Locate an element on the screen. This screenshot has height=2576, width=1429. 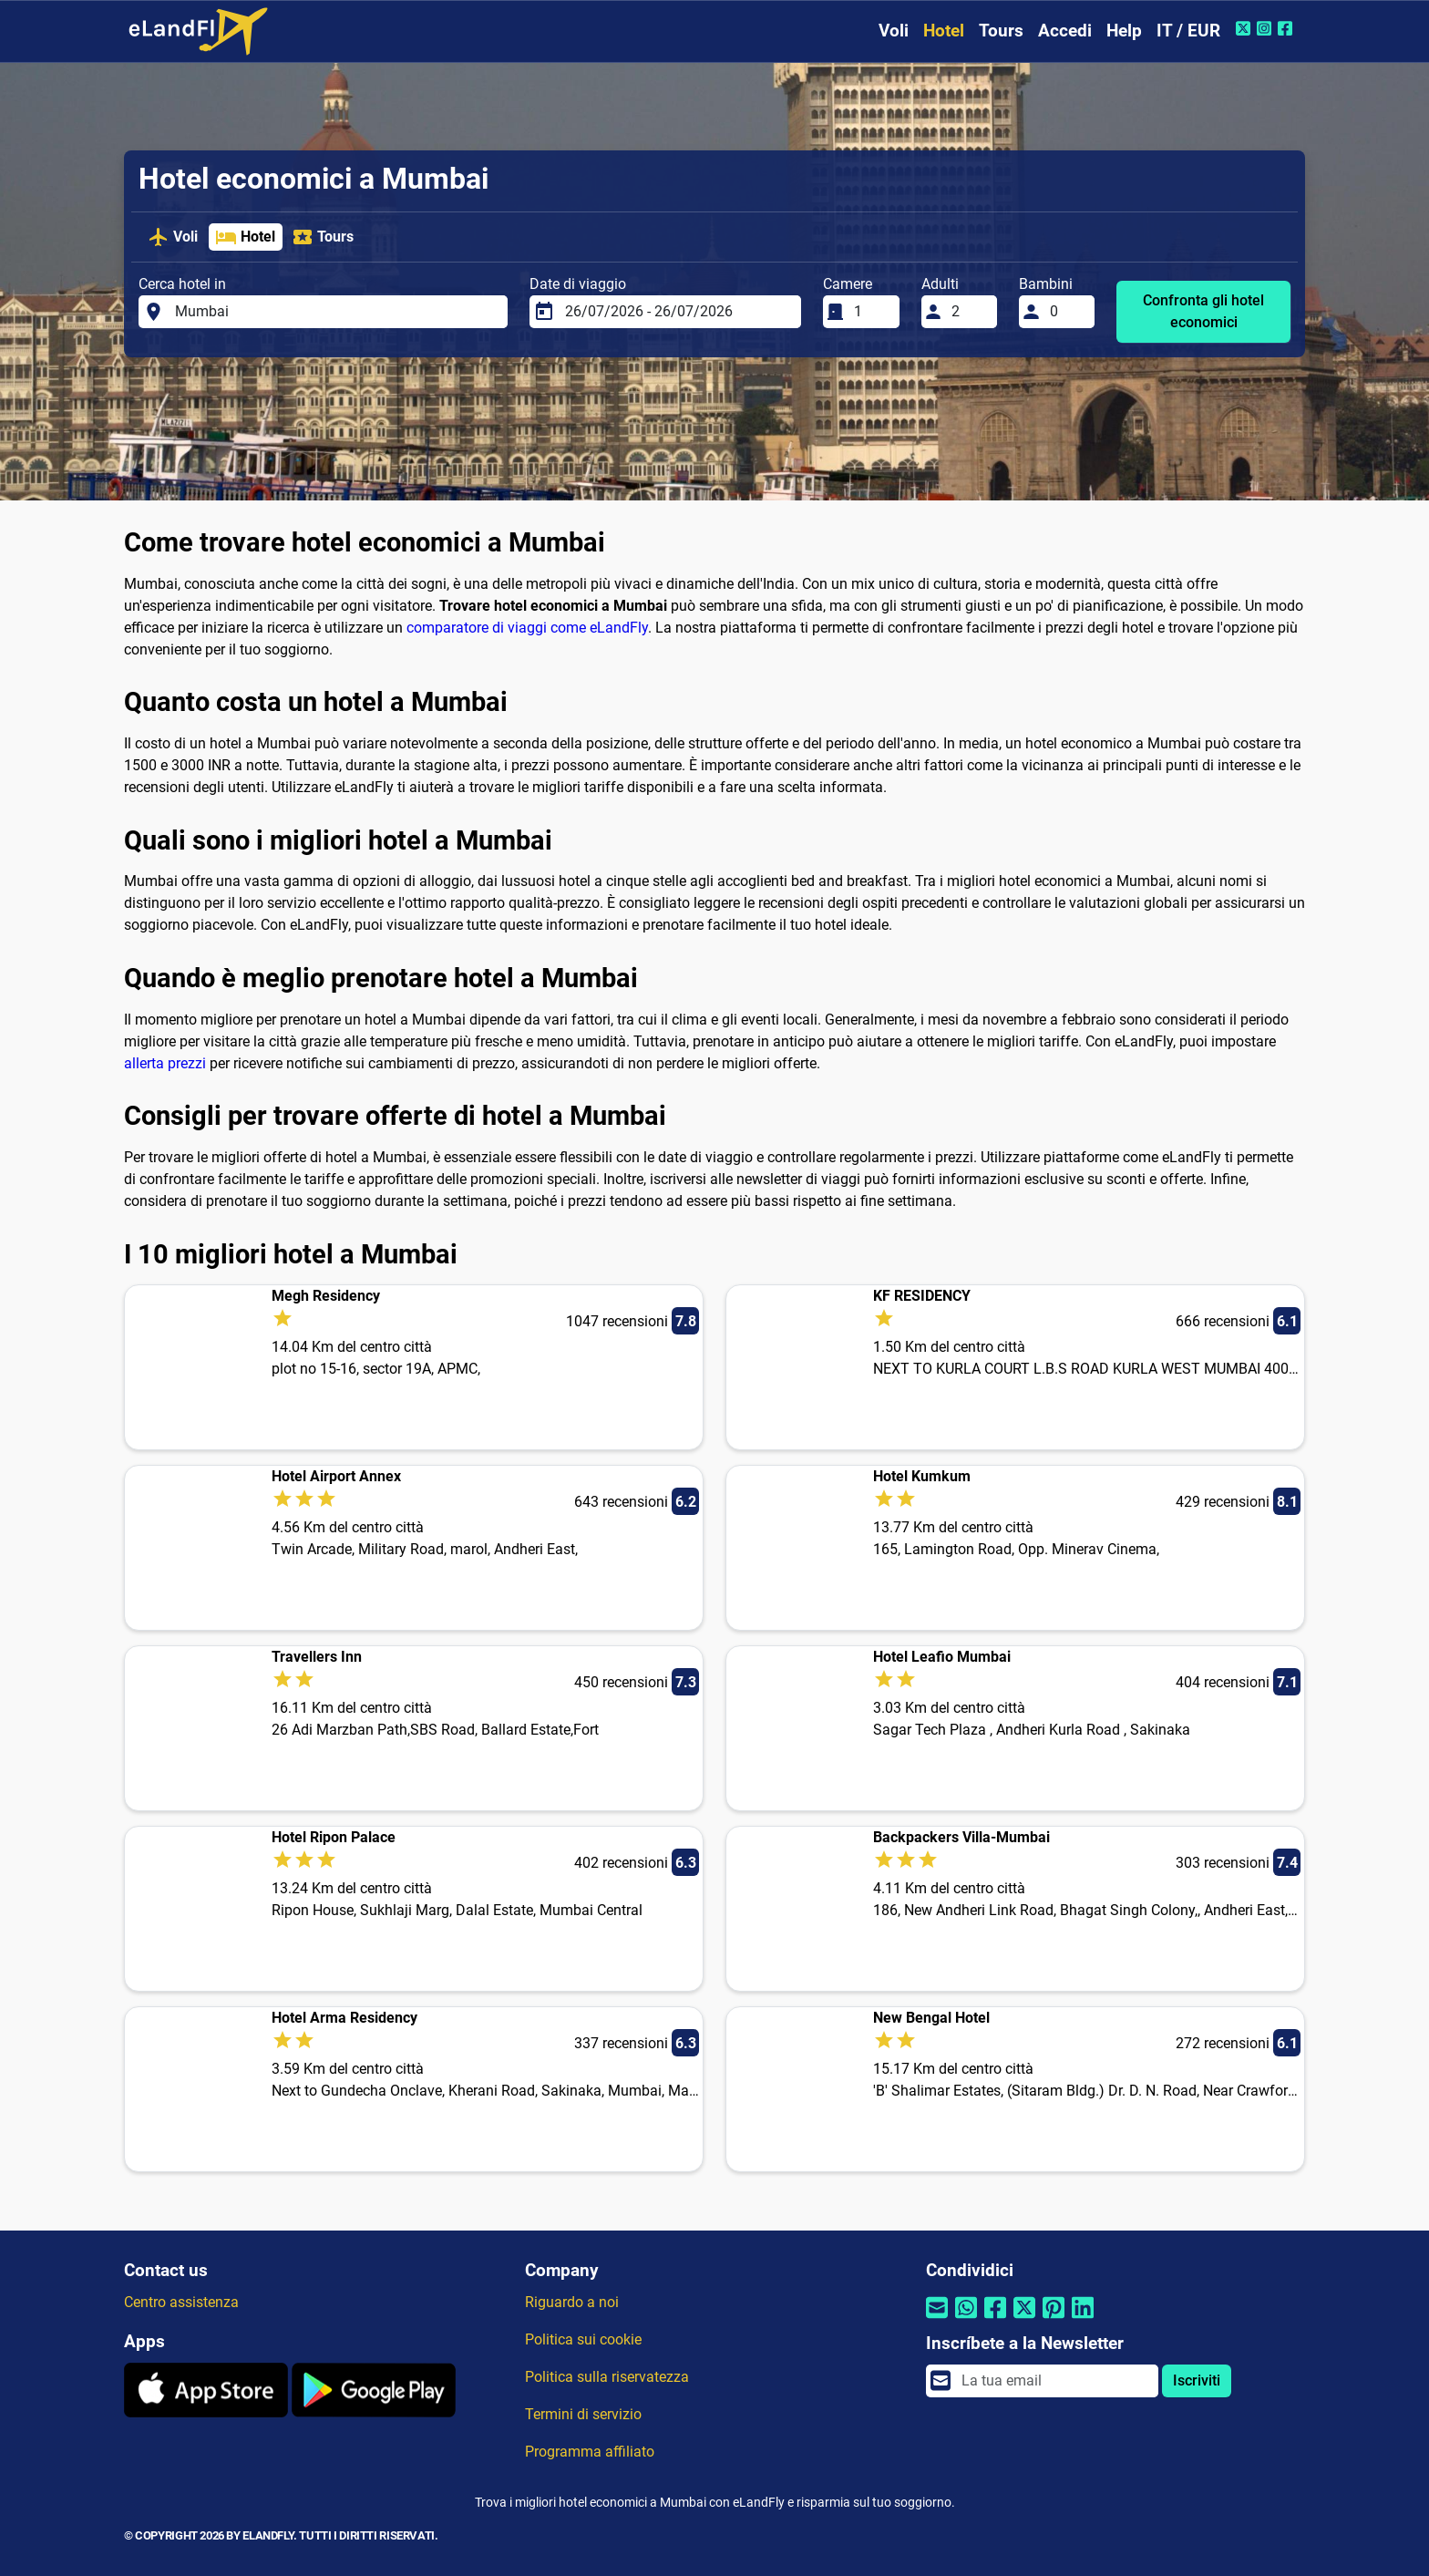
Hotel is located at coordinates (943, 30).